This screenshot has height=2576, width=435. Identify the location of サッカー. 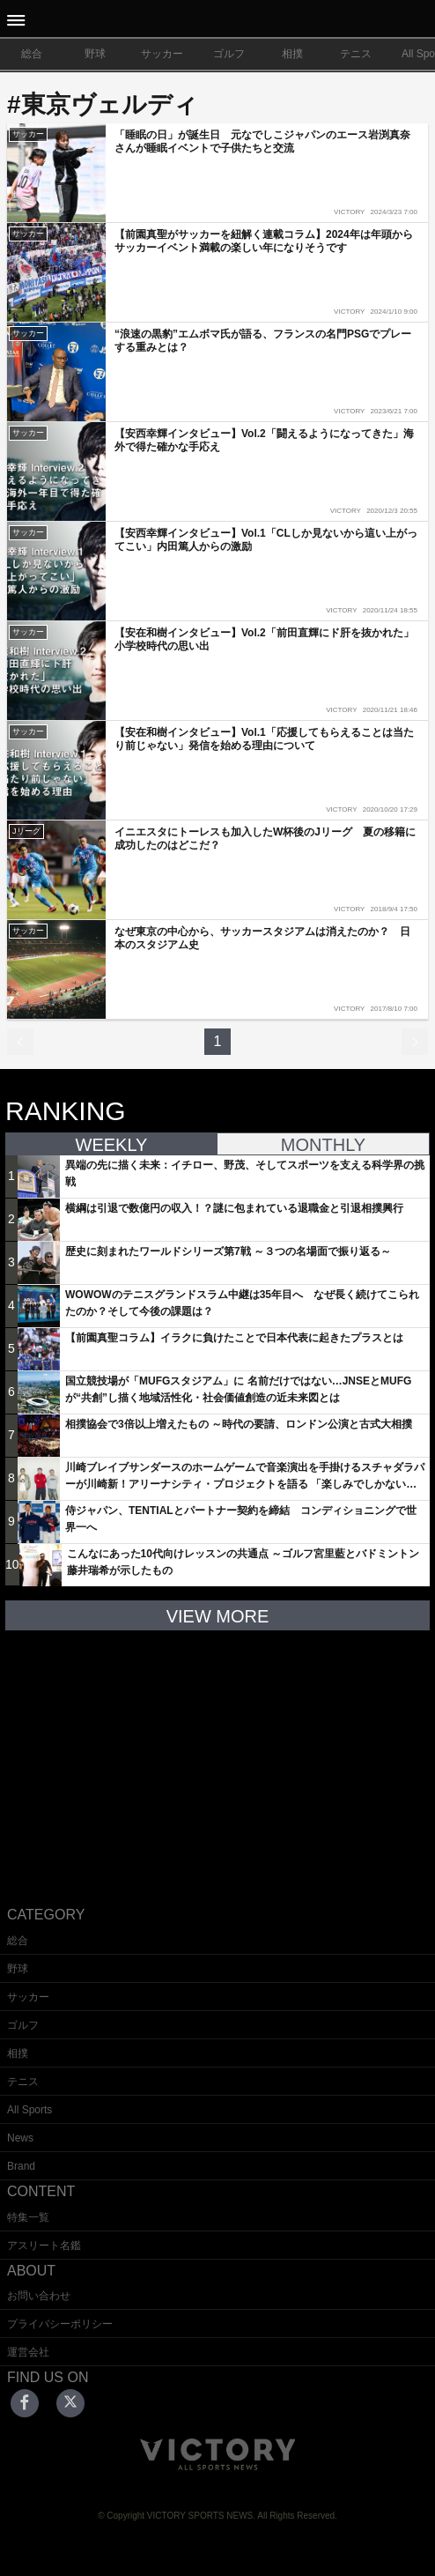
(162, 54).